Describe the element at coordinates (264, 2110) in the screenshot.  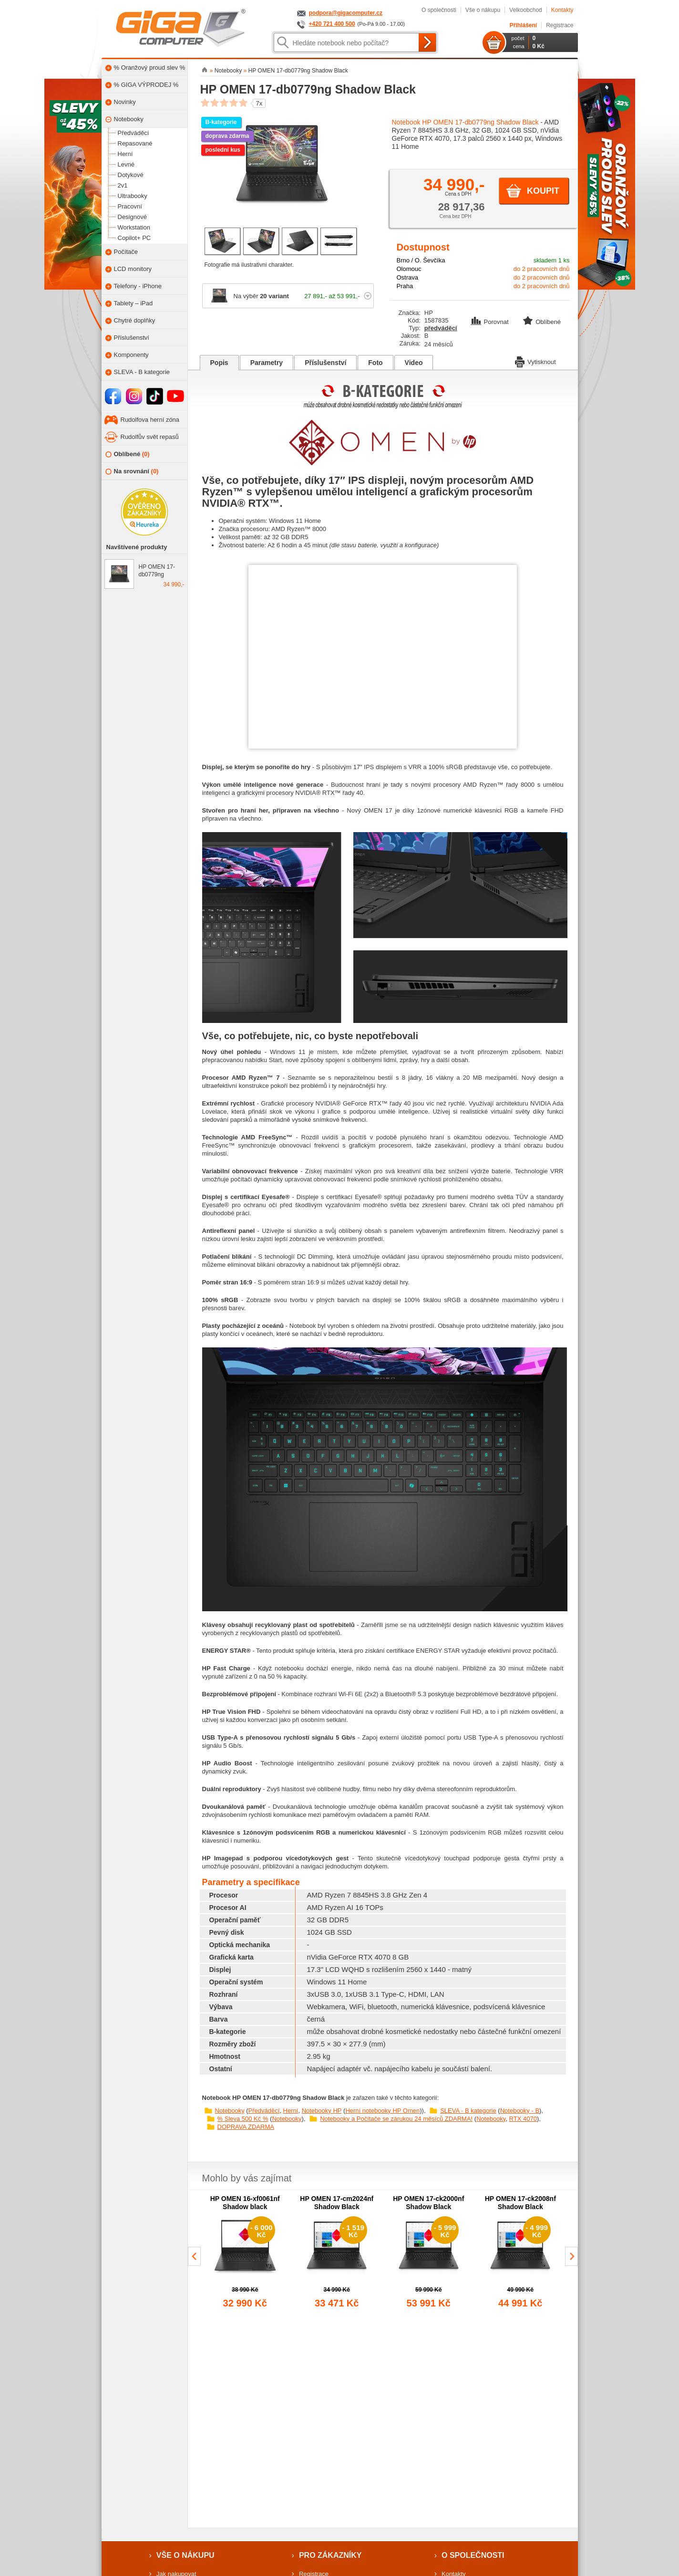
I see `Předváděcí` at that location.